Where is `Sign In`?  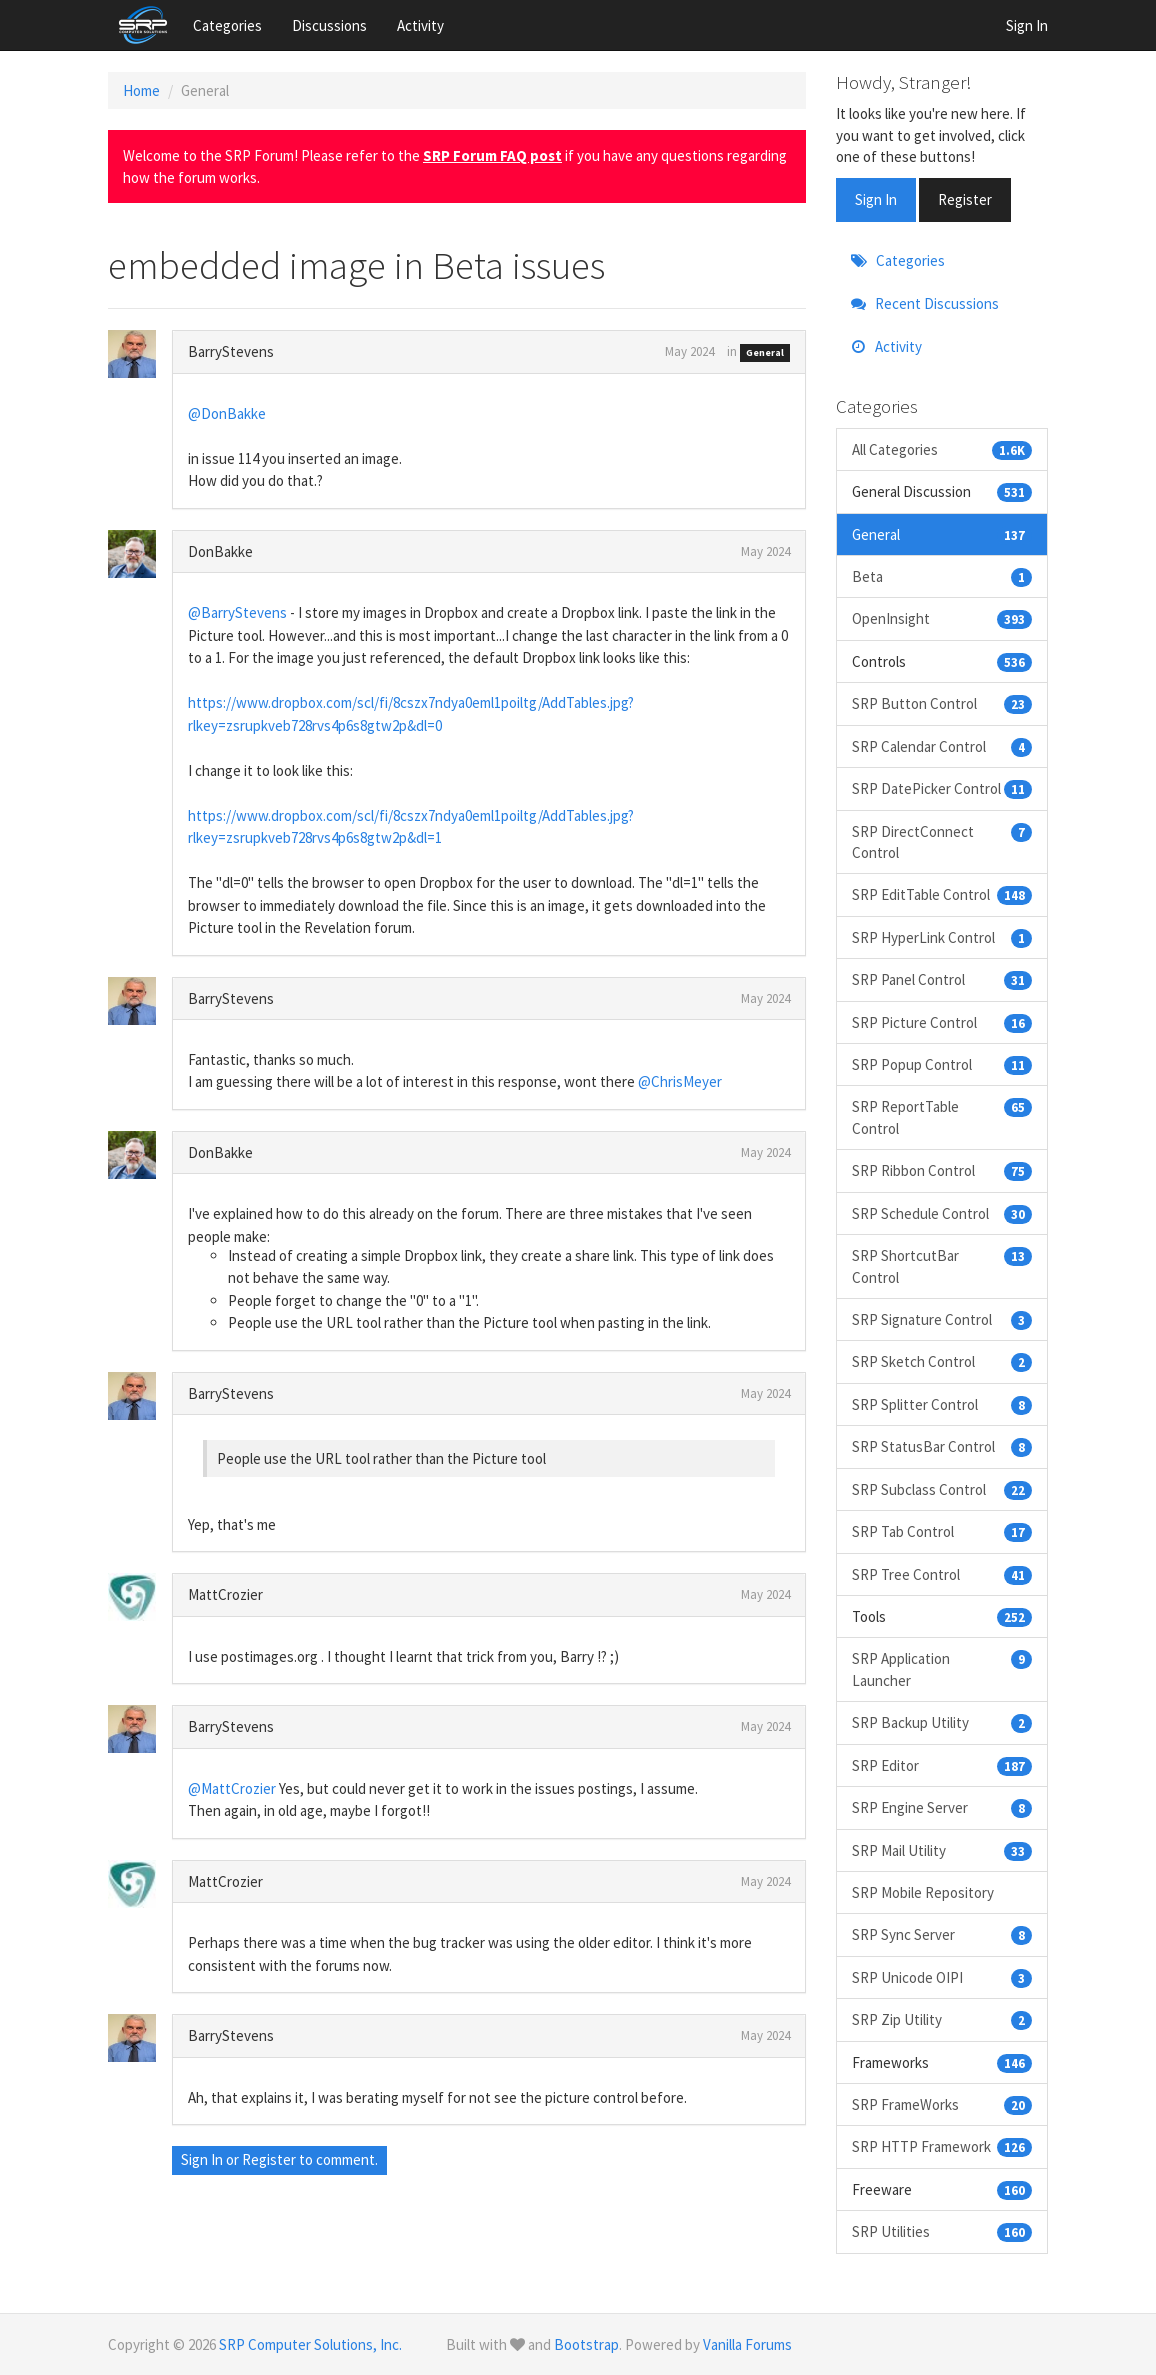
Sign In is located at coordinates (1027, 25).